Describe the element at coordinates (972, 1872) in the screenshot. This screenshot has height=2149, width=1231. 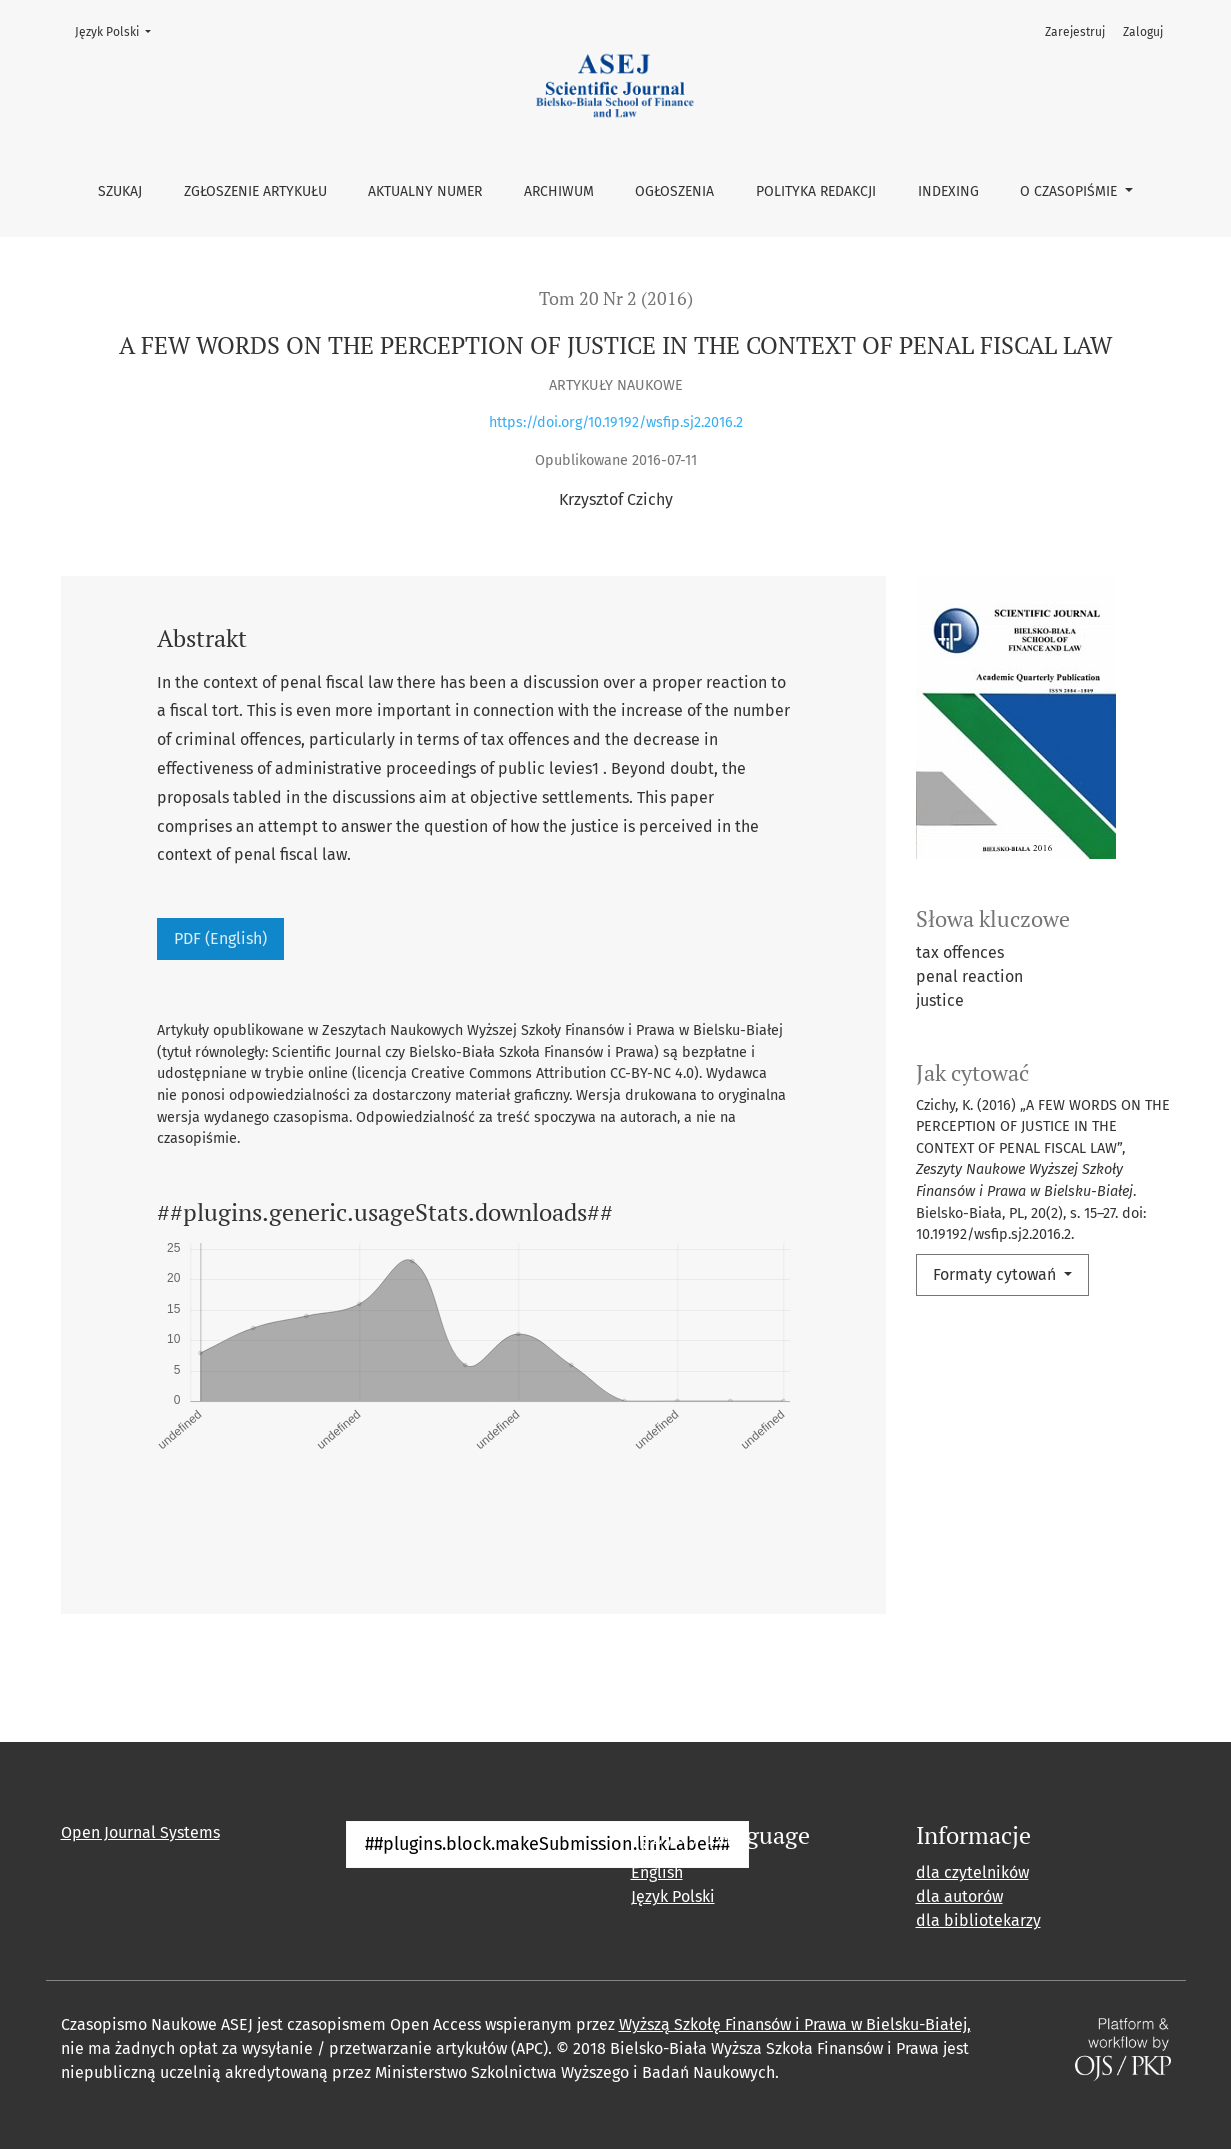
I see `dla czytelników` at that location.